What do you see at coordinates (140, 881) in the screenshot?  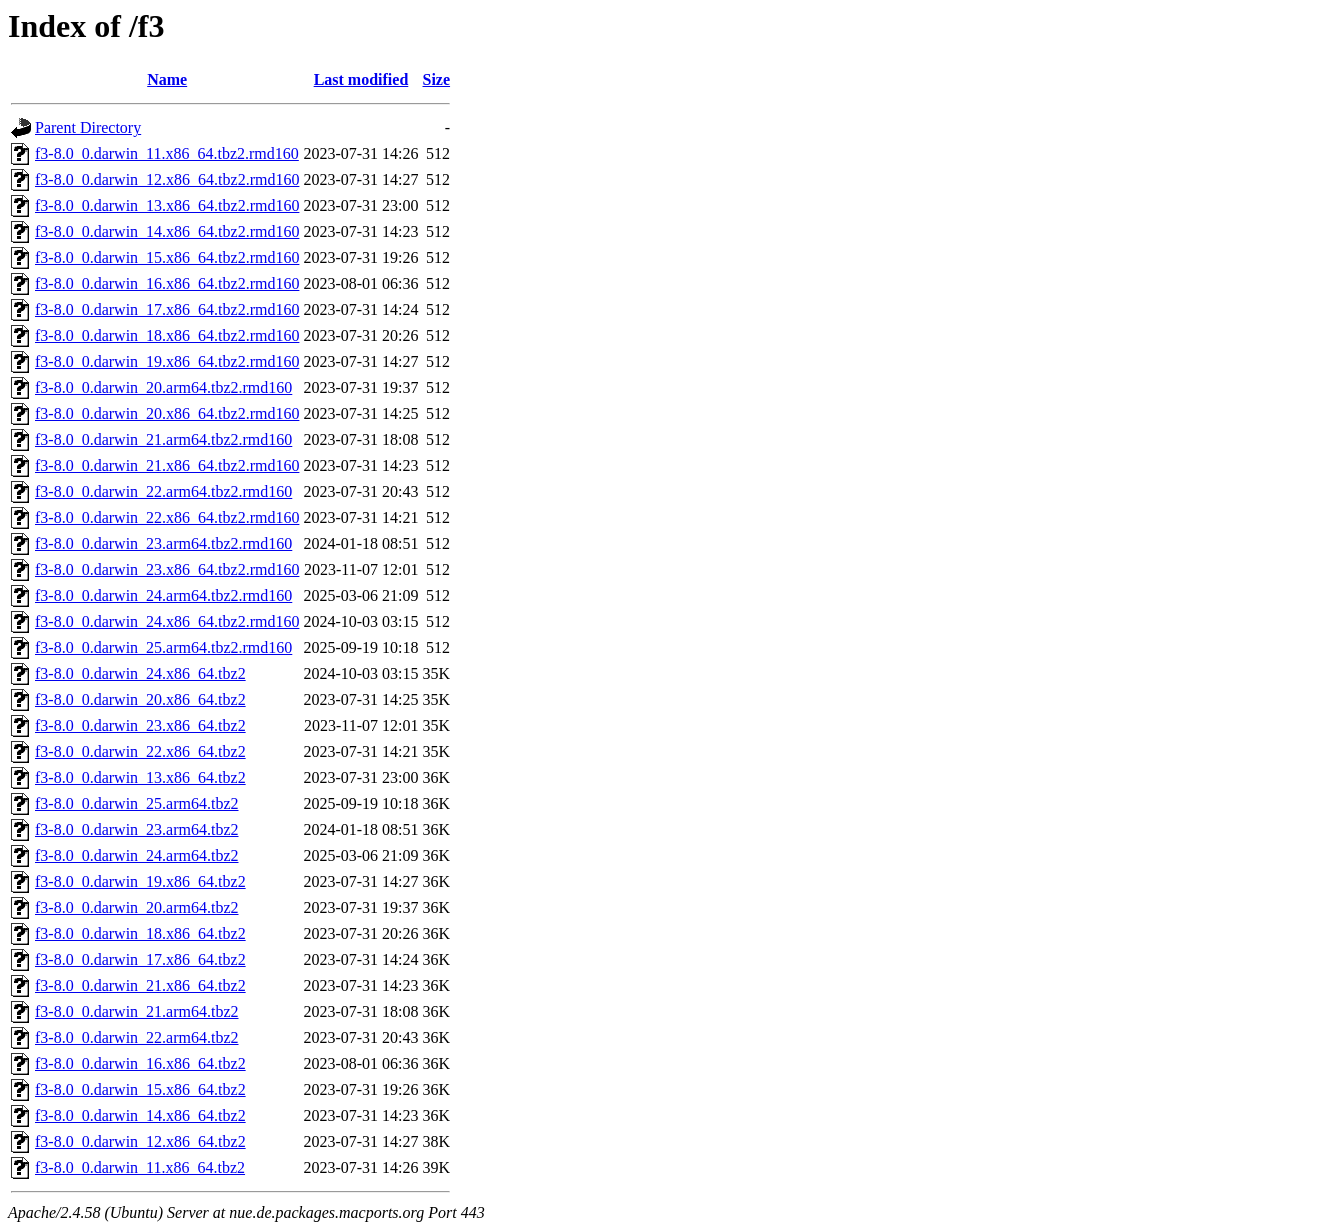 I see `f3-8.0_0.darwin_19.x86_64.tbz2` at bounding box center [140, 881].